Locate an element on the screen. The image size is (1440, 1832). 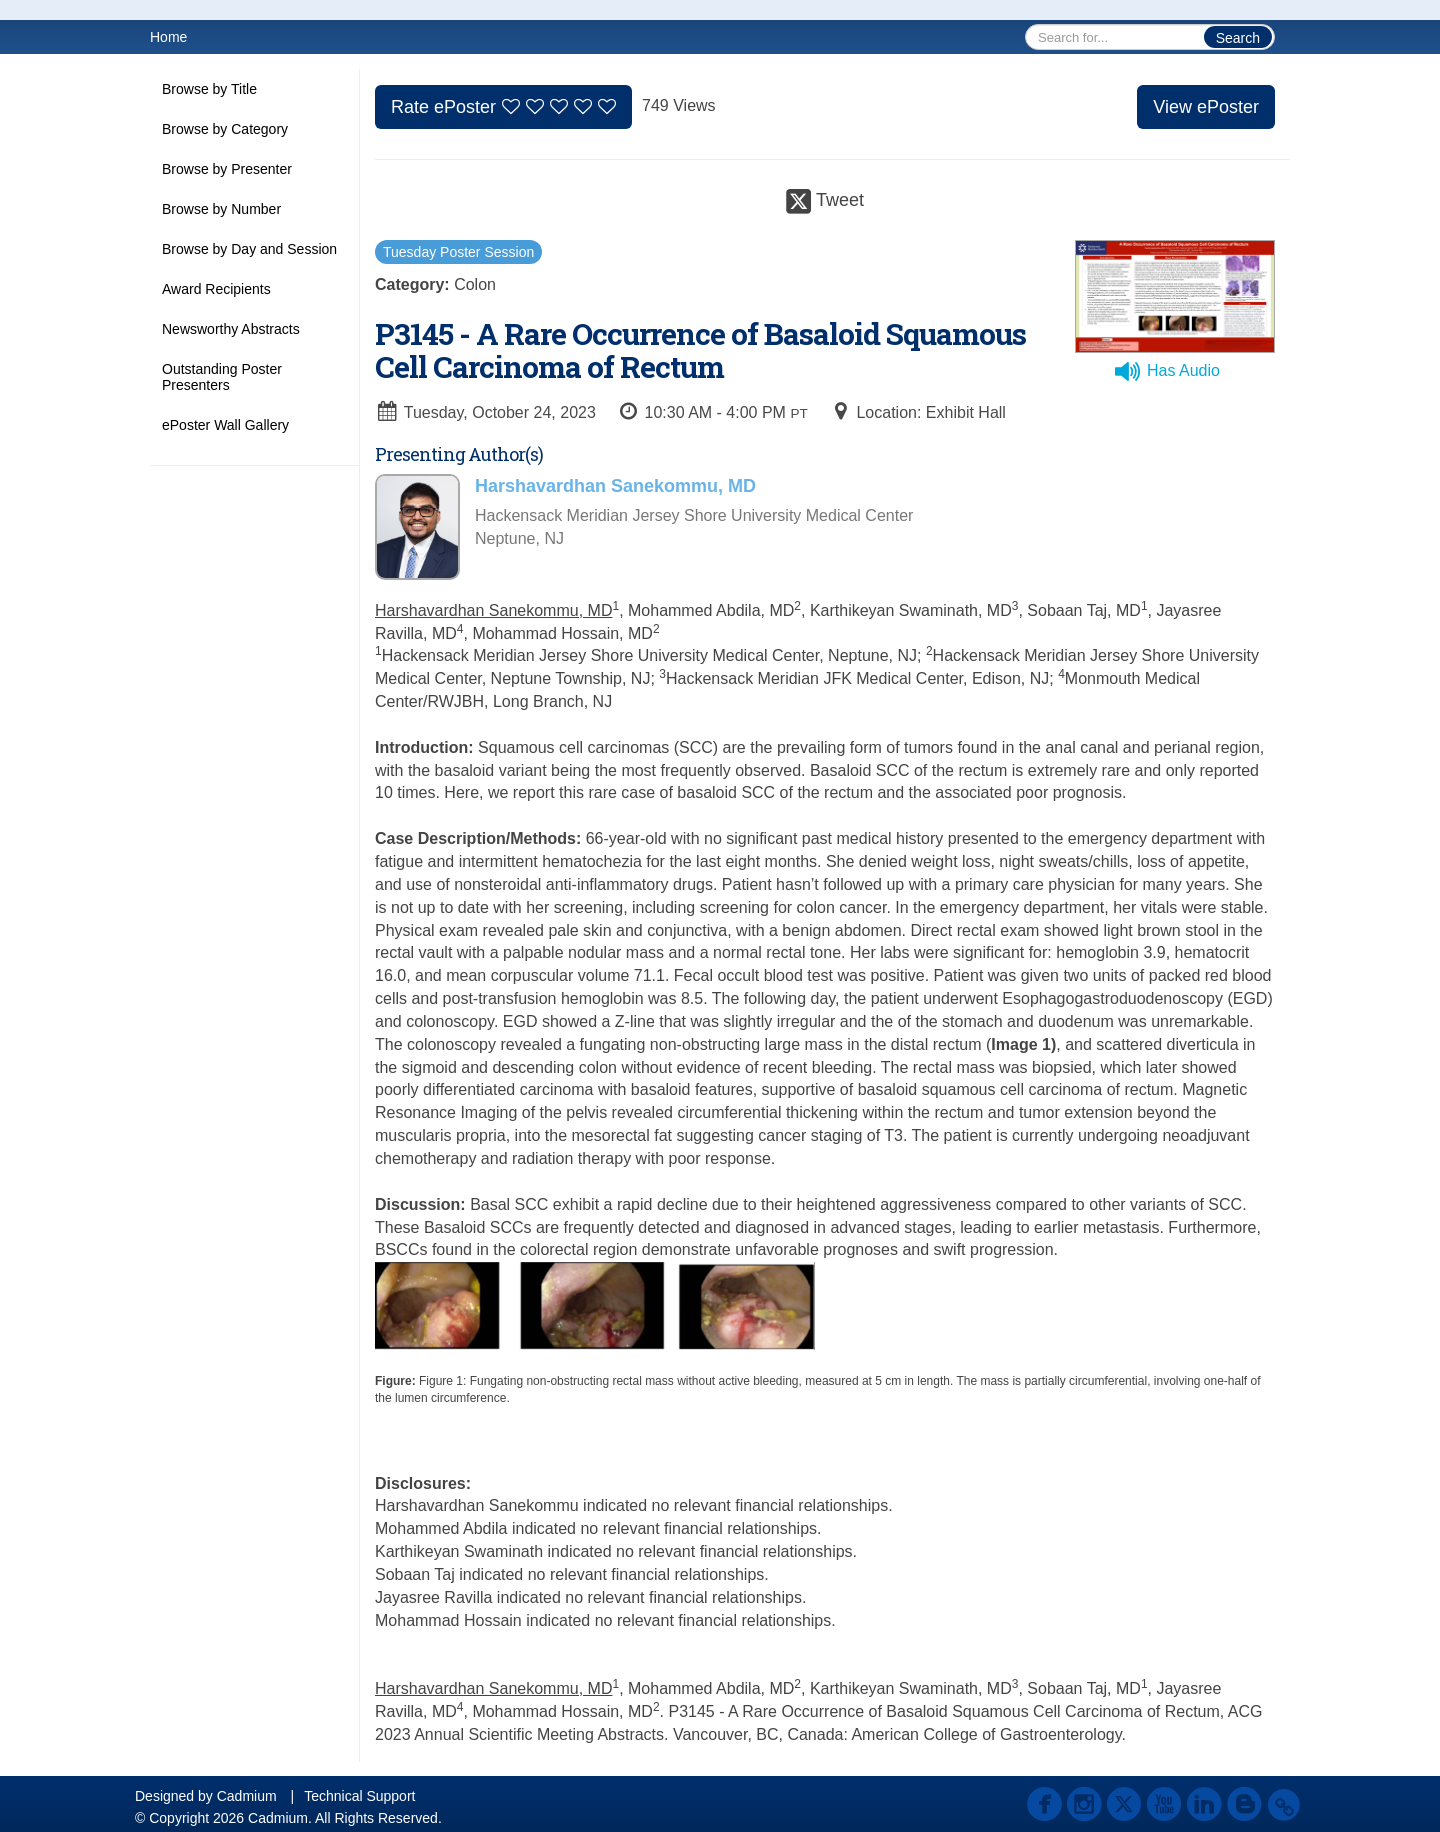
Home is located at coordinates (168, 37).